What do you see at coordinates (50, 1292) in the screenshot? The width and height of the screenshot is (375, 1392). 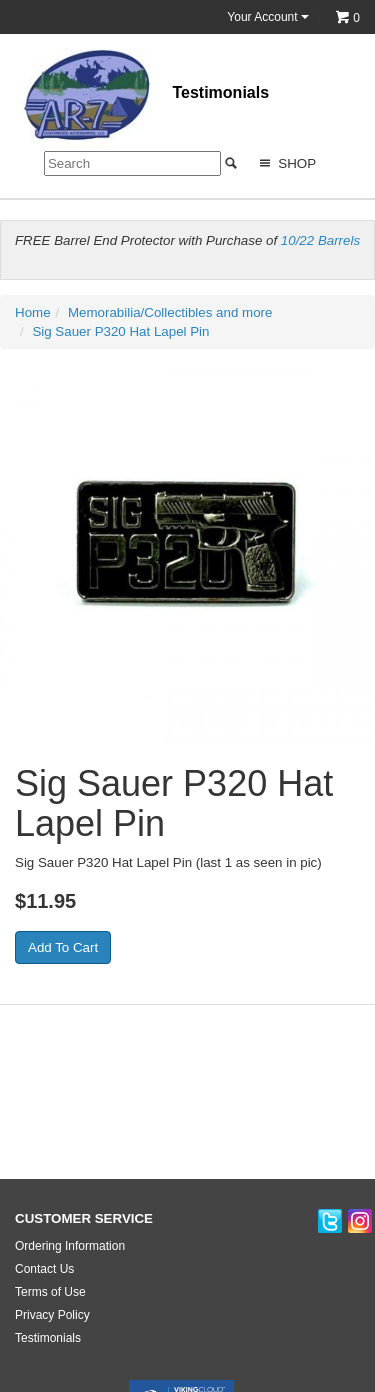 I see `Terms of Use` at bounding box center [50, 1292].